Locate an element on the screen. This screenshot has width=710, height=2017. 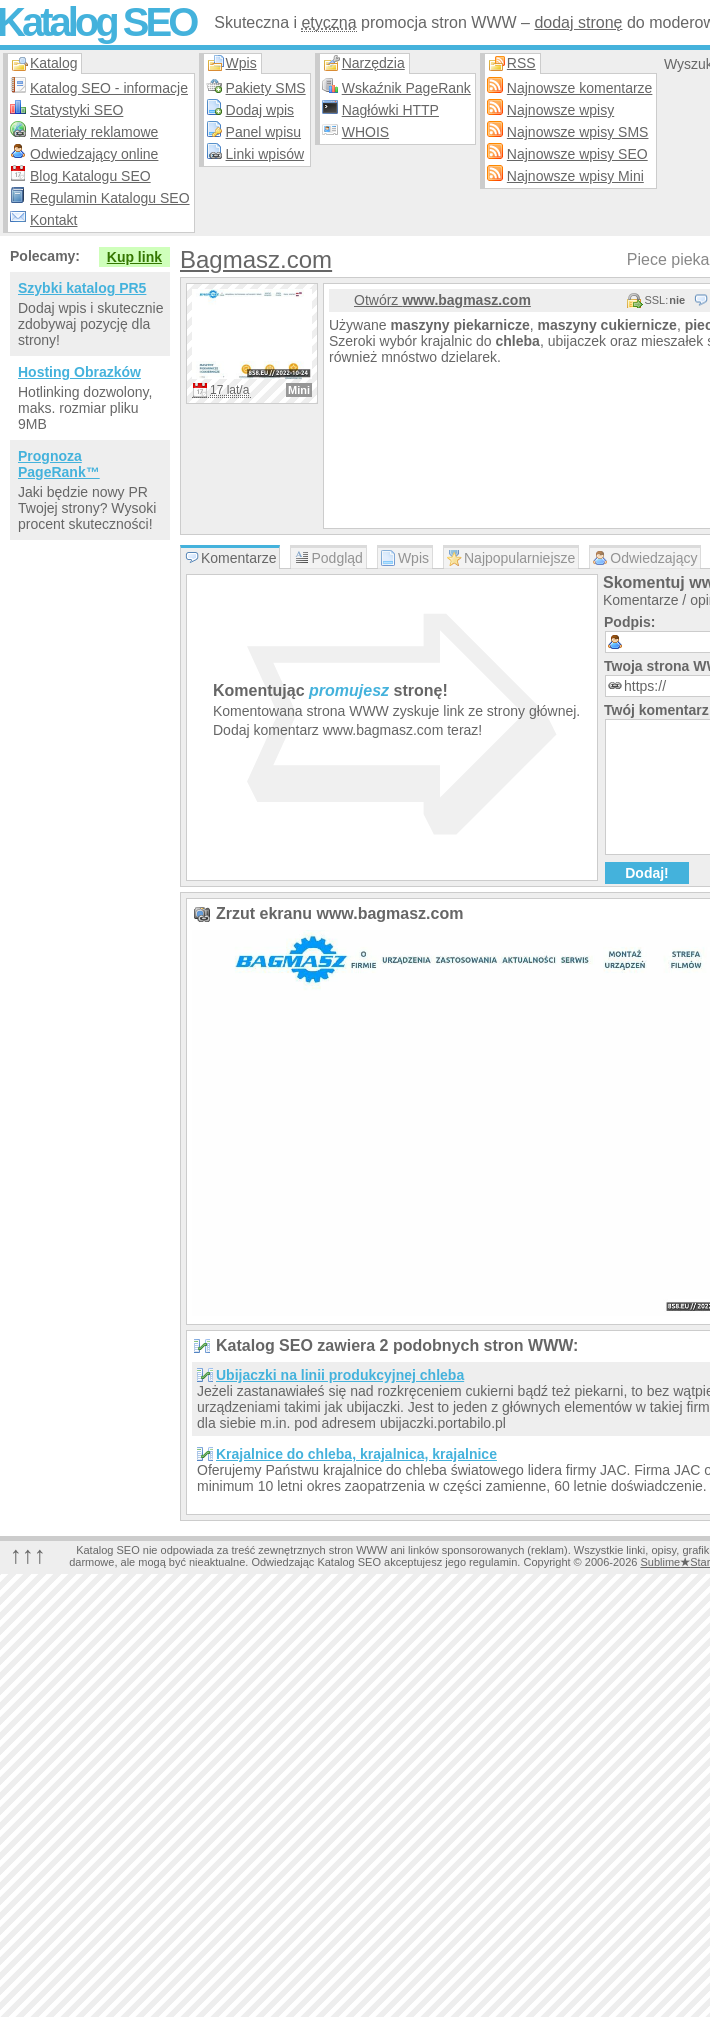
Linki wpisów is located at coordinates (265, 154).